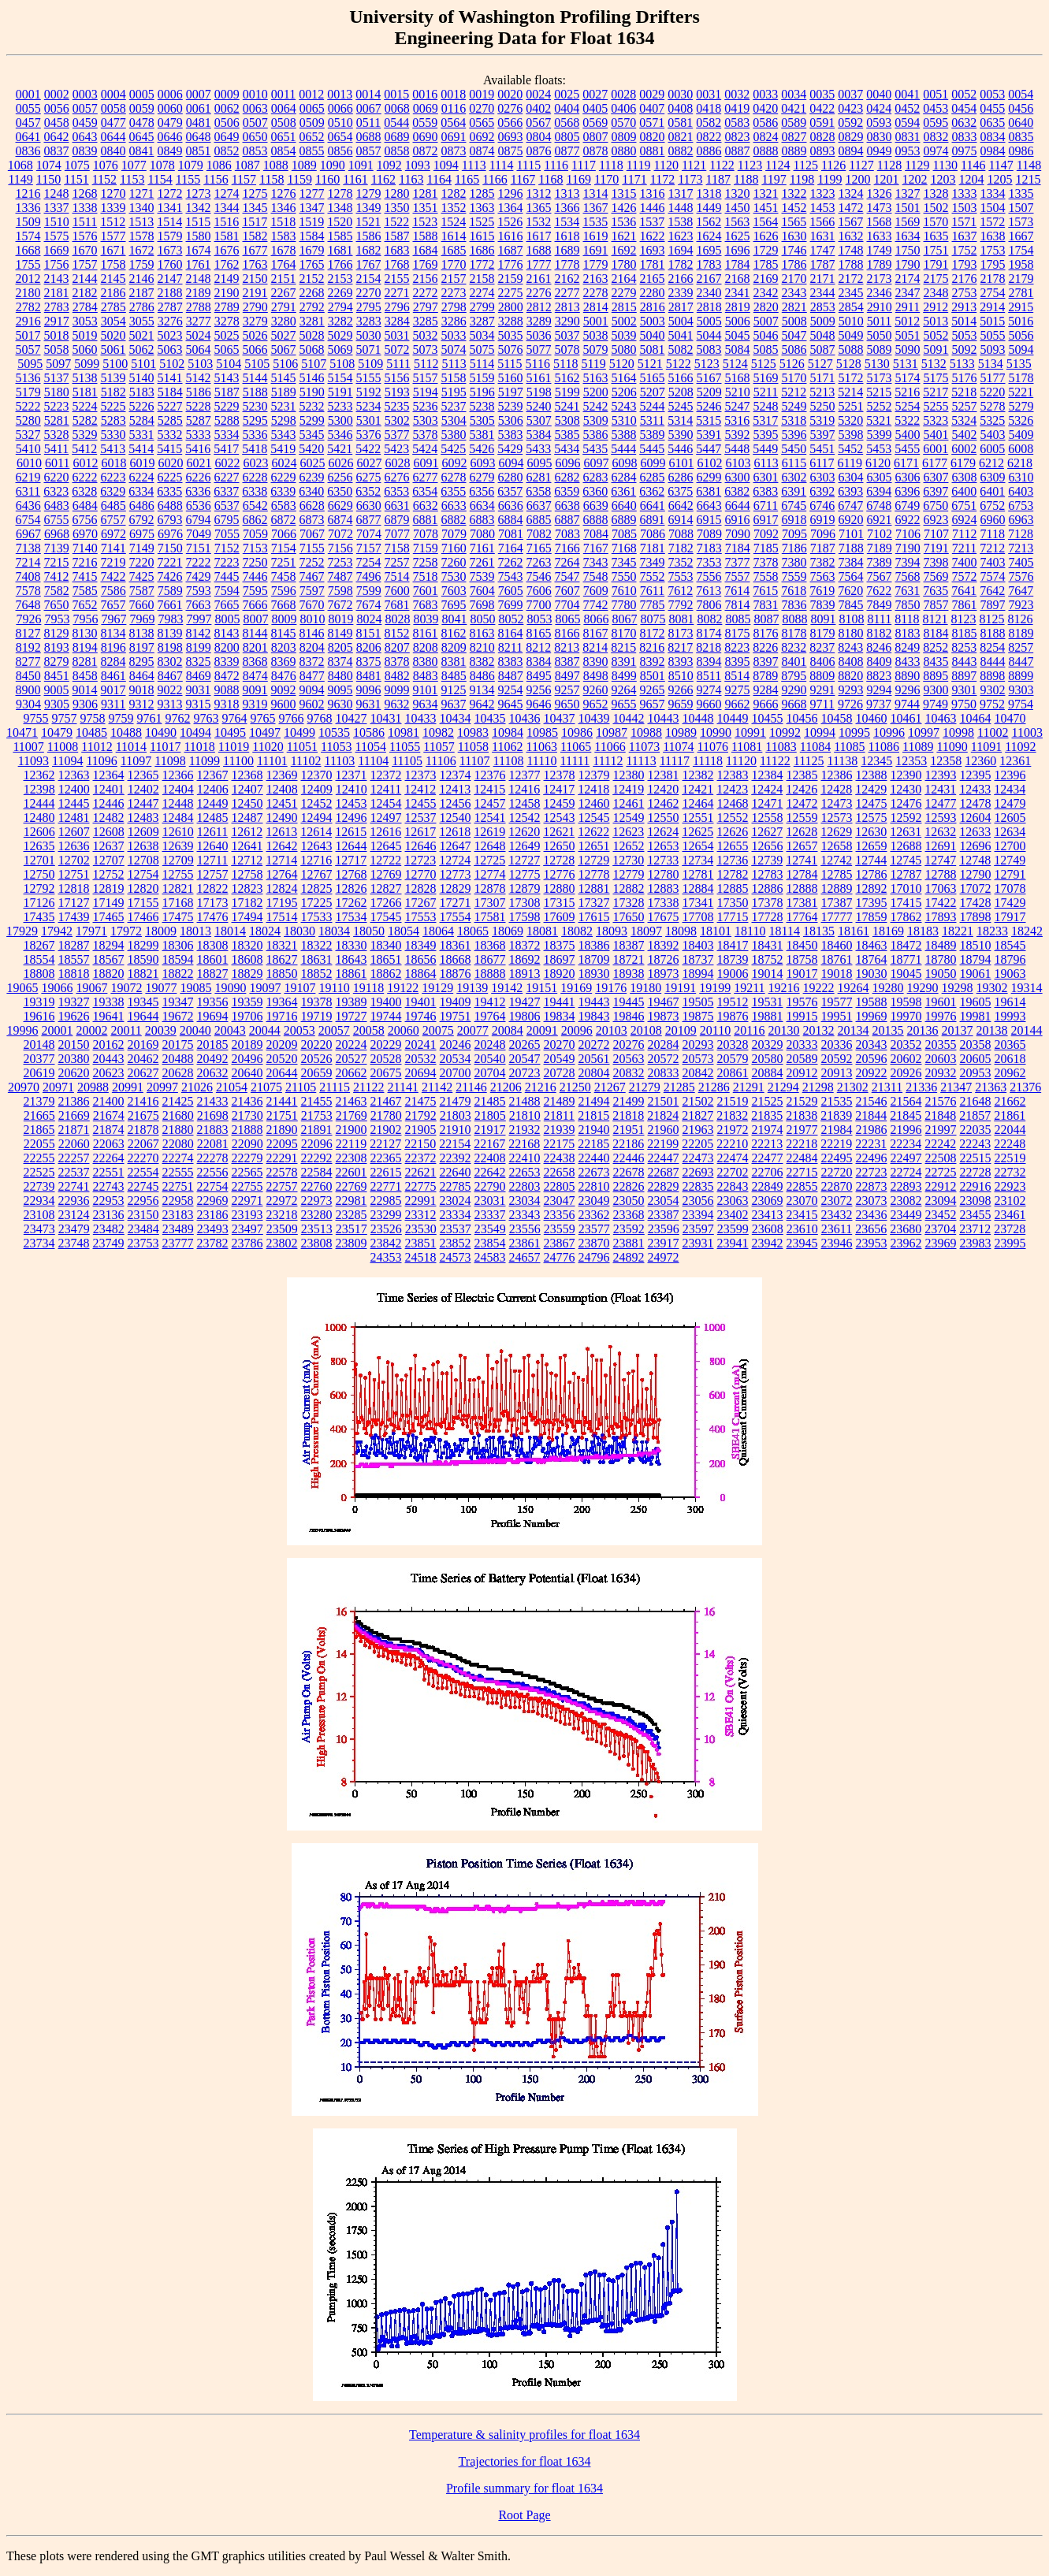 Image resolution: width=1049 pixels, height=2576 pixels. Describe the element at coordinates (39, 1243) in the screenshot. I see `23734` at that location.